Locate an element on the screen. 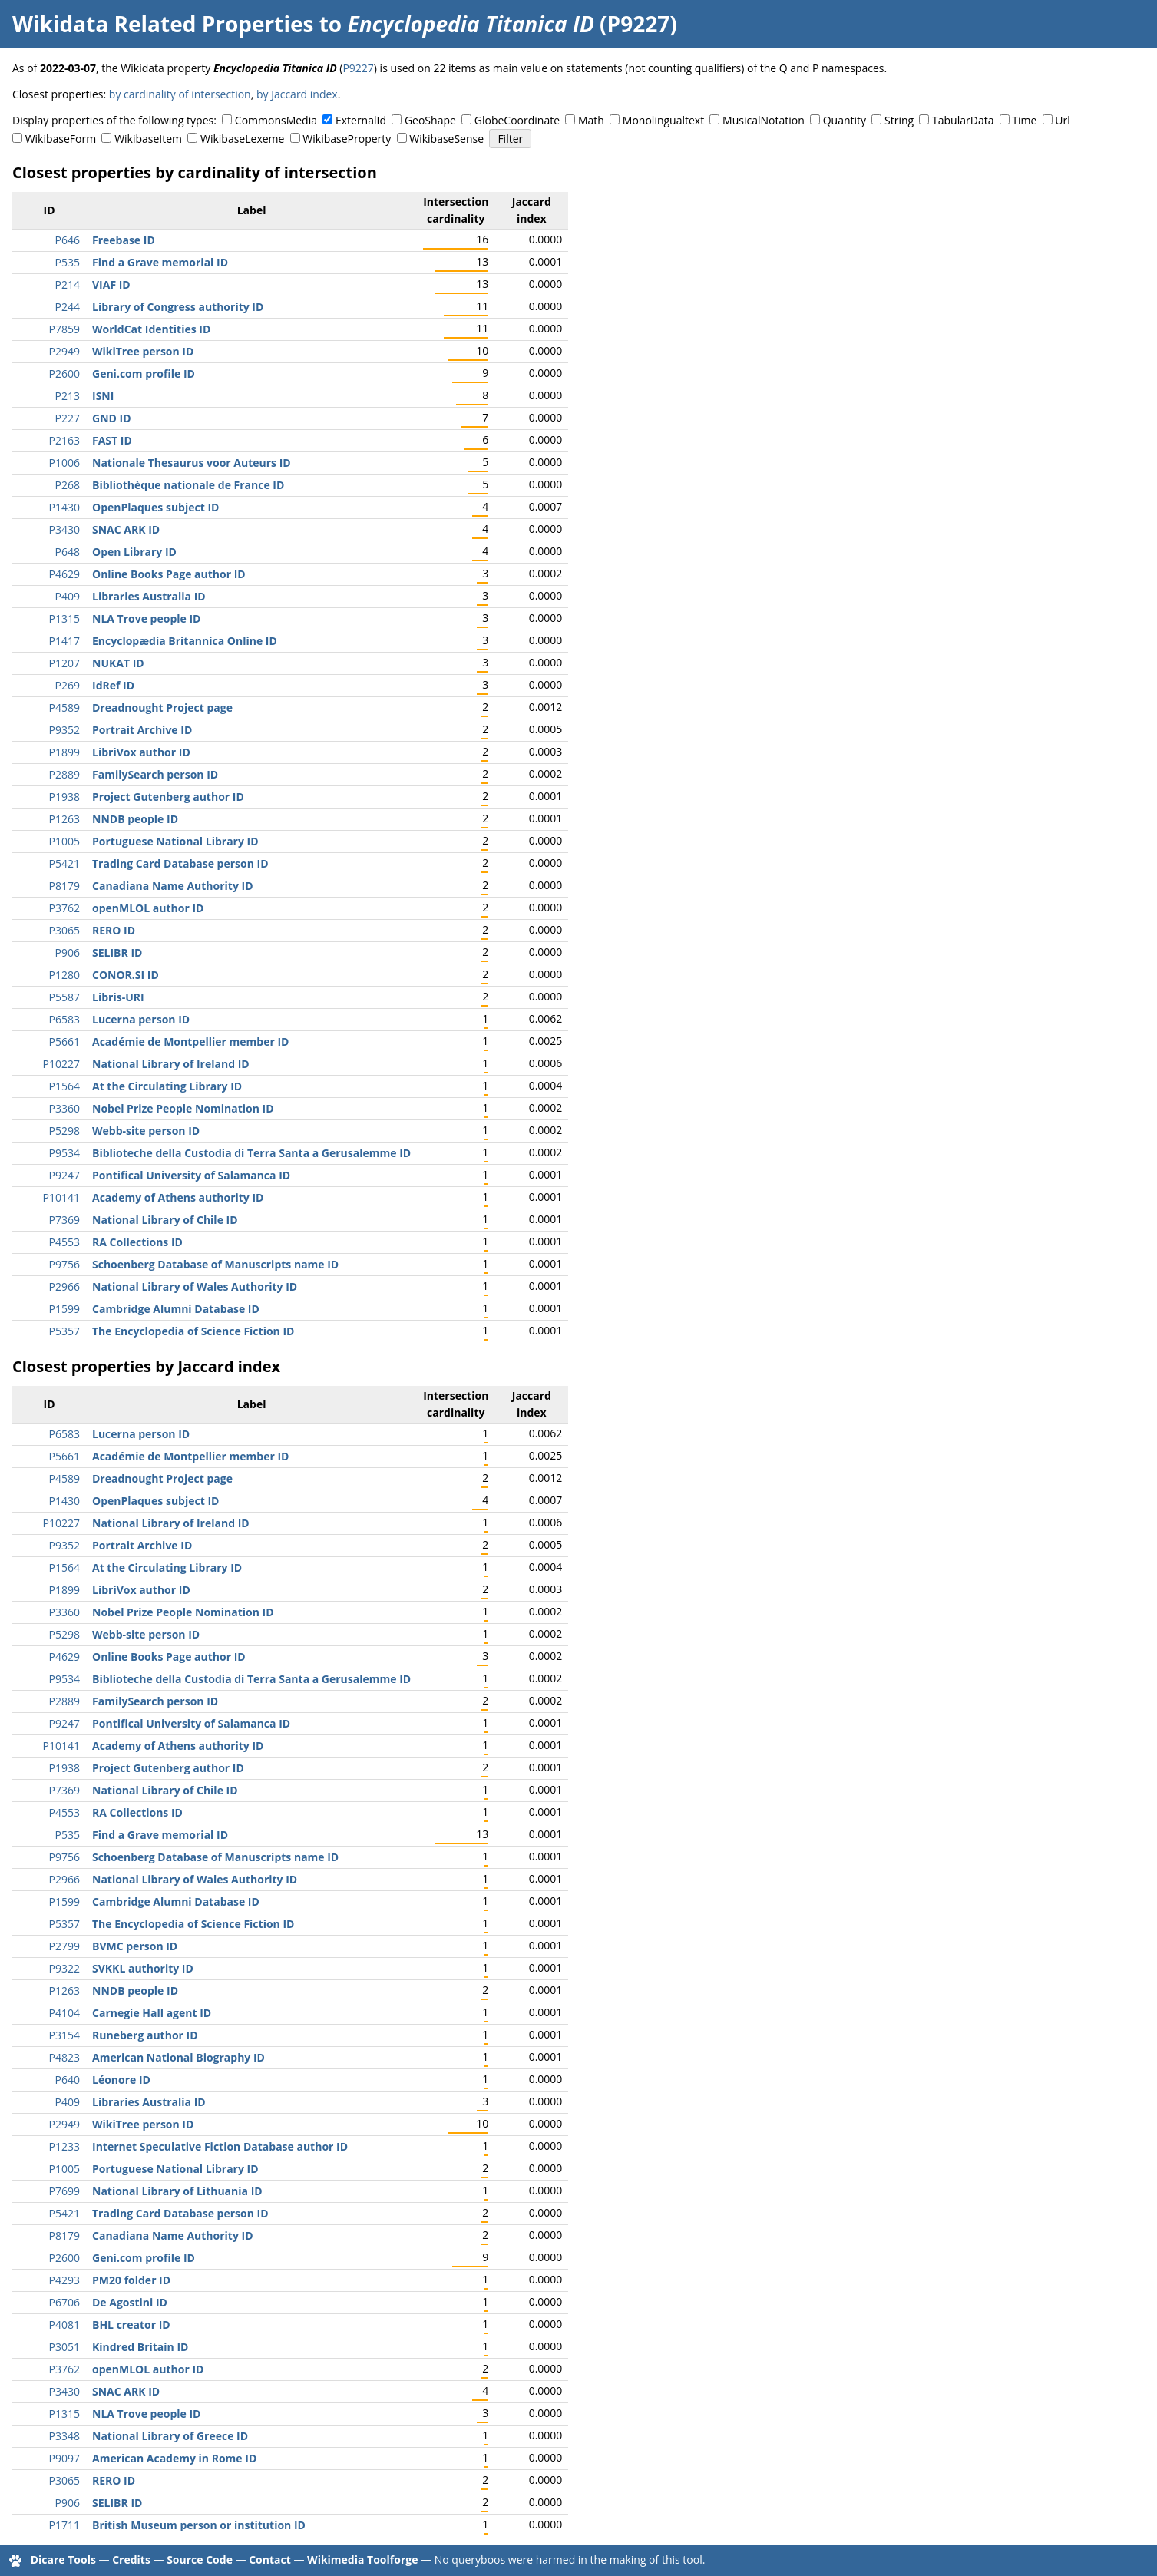 Image resolution: width=1157 pixels, height=2576 pixels. P4081 is located at coordinates (64, 2324).